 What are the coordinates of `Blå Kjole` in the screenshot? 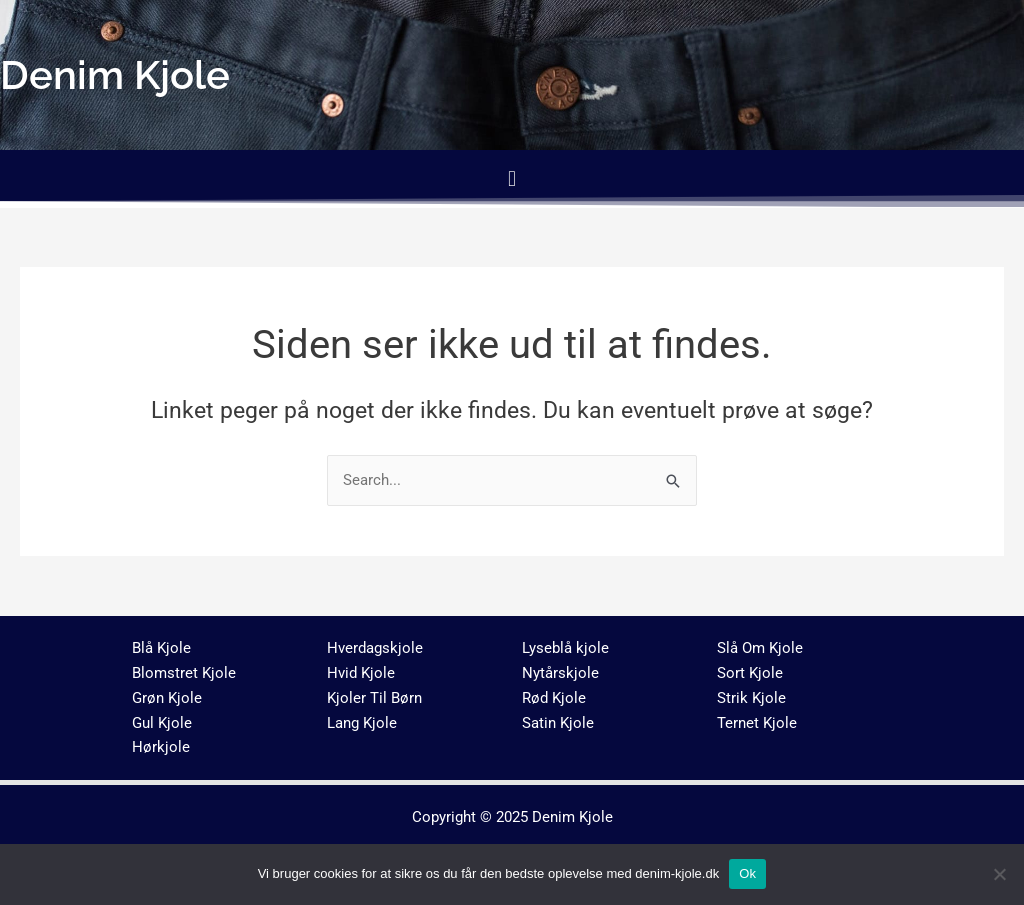 It's located at (161, 648).